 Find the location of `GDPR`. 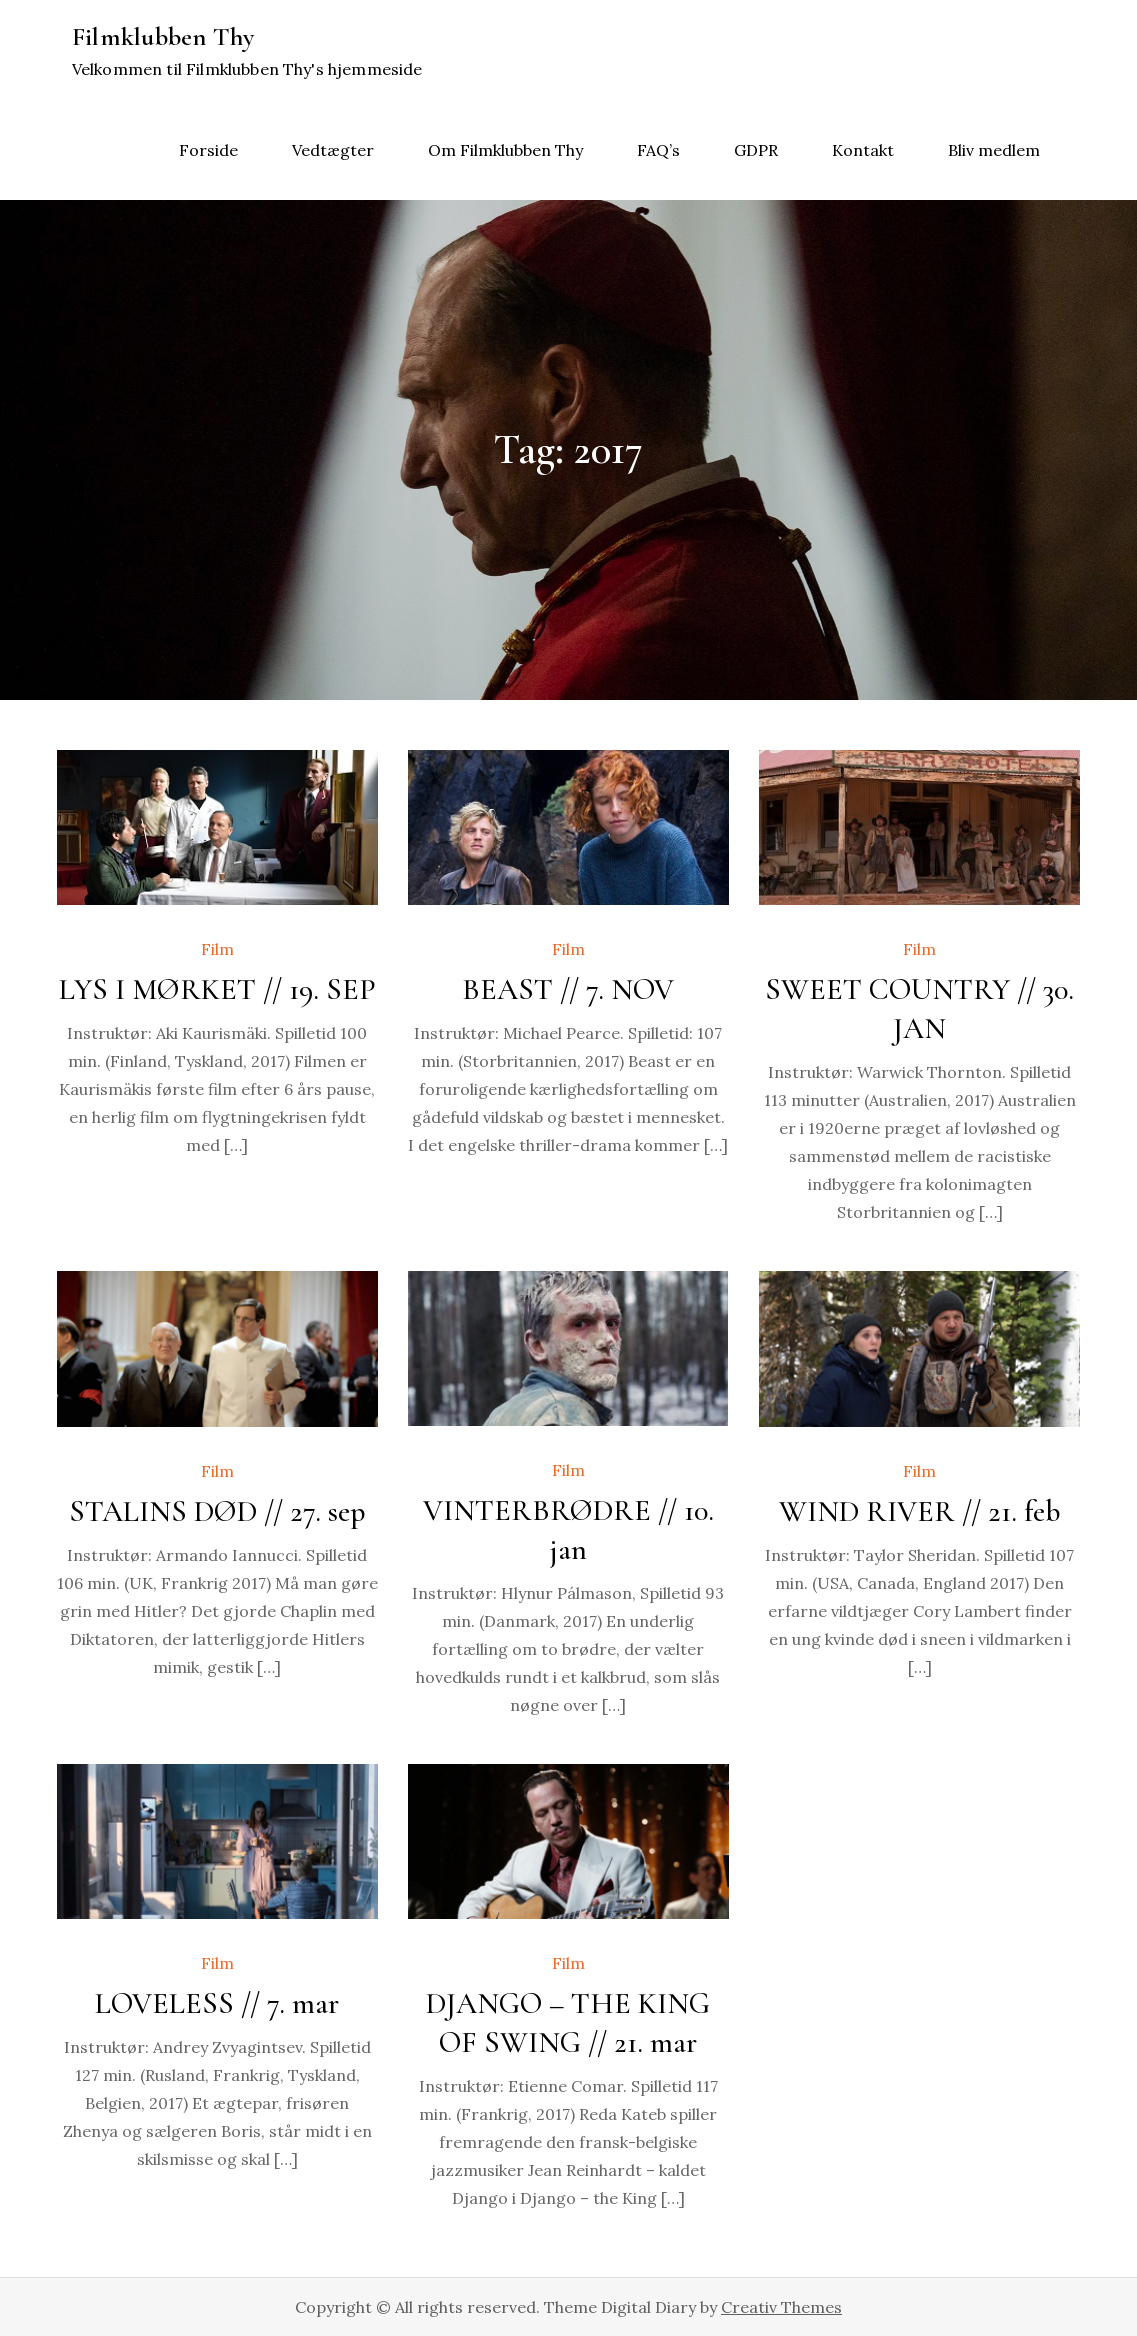

GDPR is located at coordinates (756, 150).